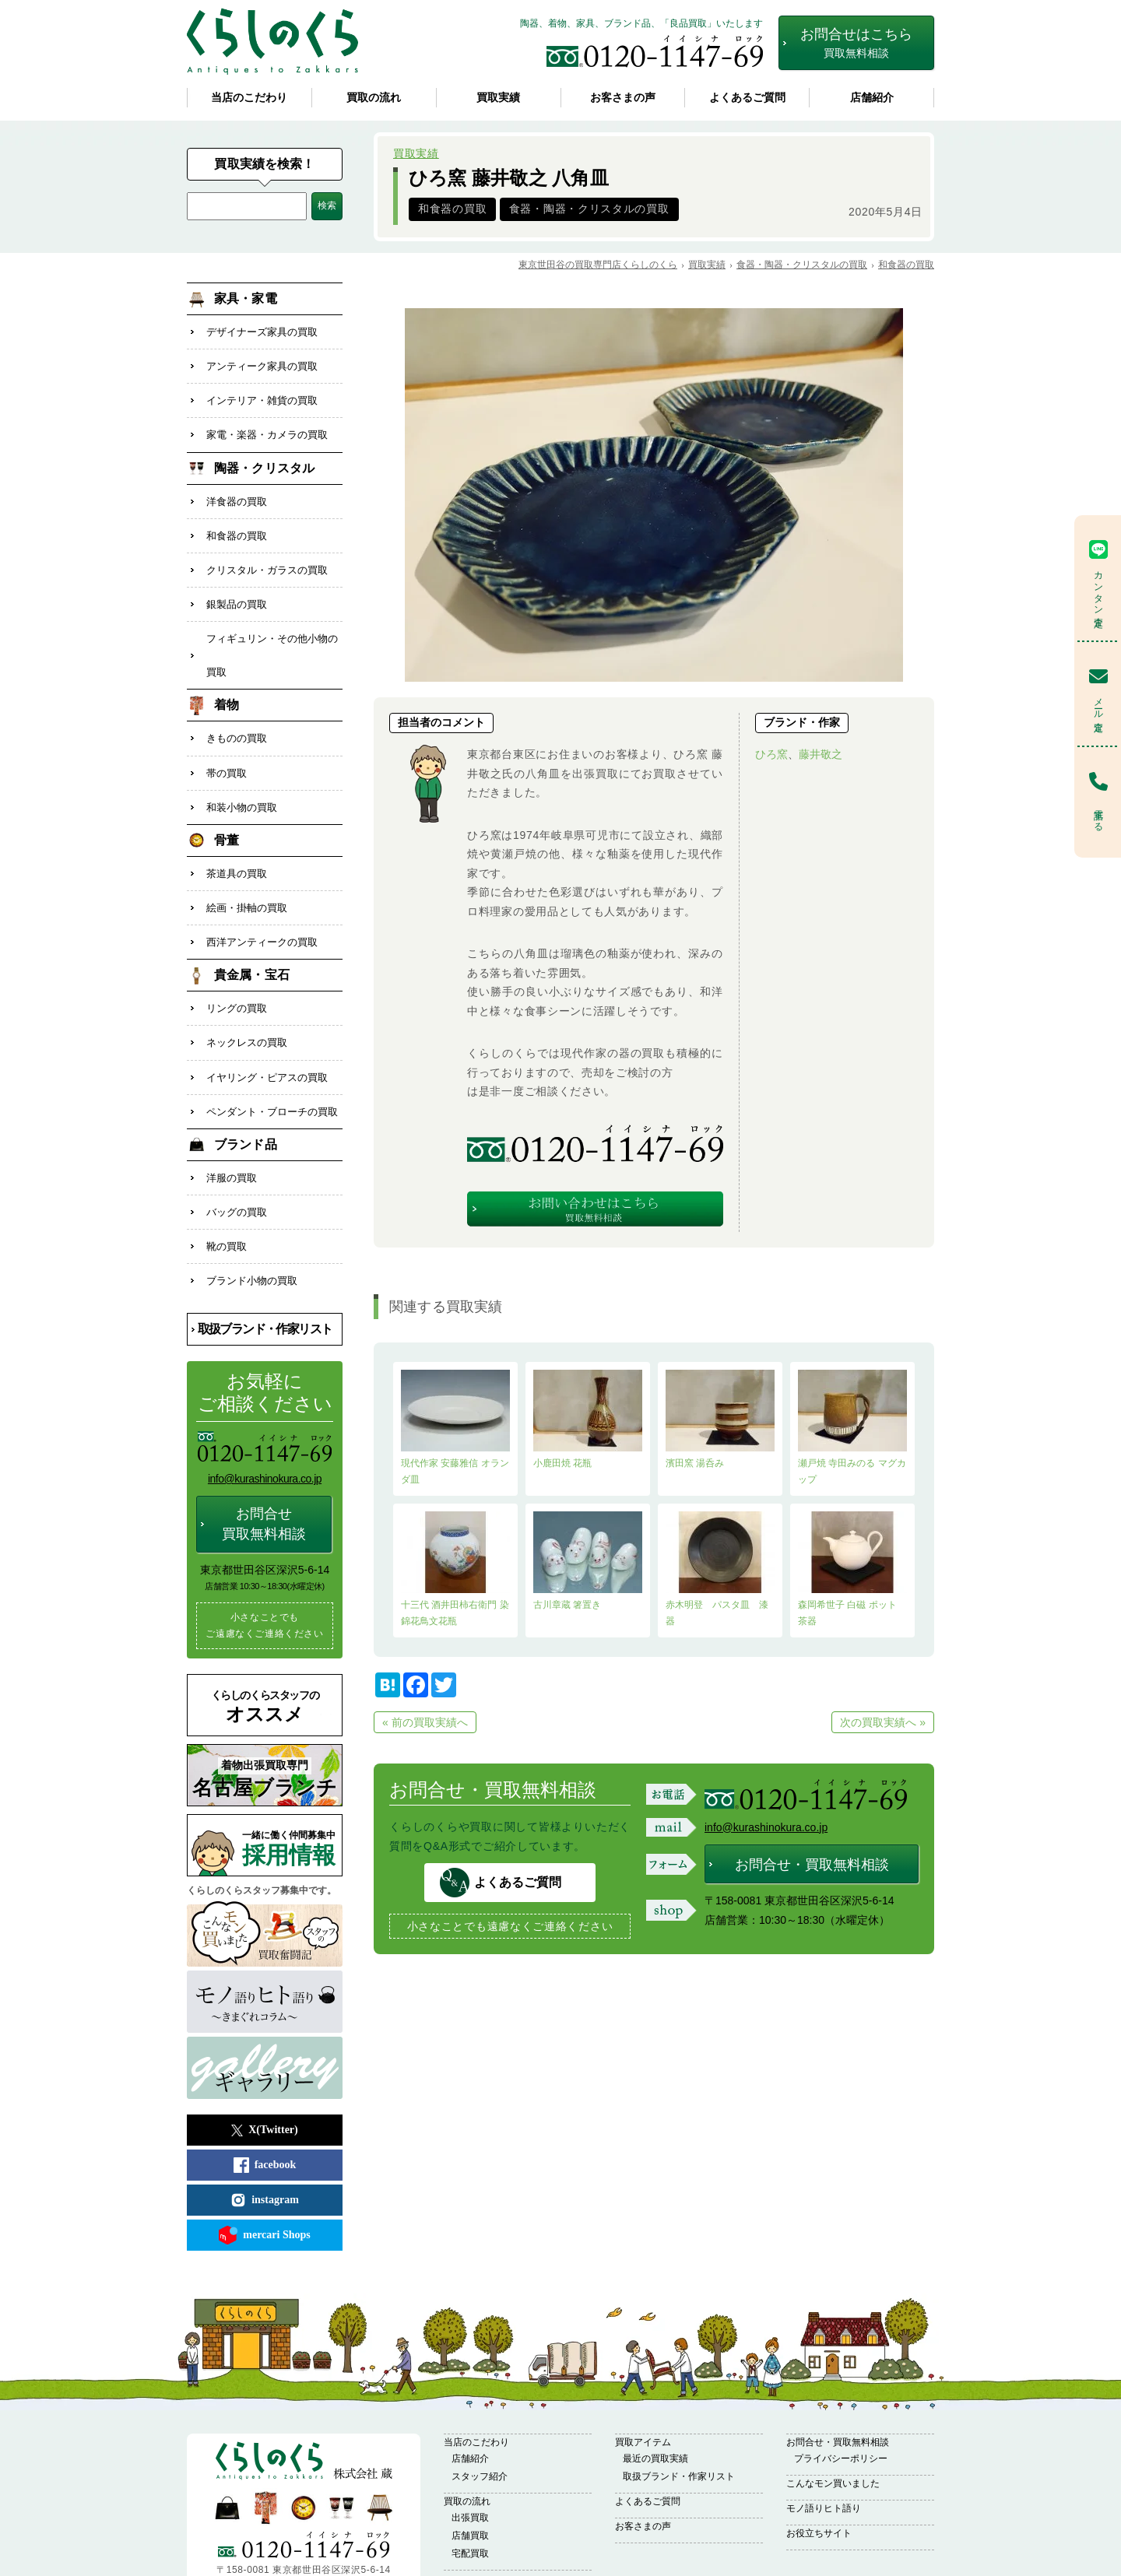 This screenshot has width=1121, height=2576. Describe the element at coordinates (262, 394) in the screenshot. I see `インテリア・雑貨の買取` at that location.